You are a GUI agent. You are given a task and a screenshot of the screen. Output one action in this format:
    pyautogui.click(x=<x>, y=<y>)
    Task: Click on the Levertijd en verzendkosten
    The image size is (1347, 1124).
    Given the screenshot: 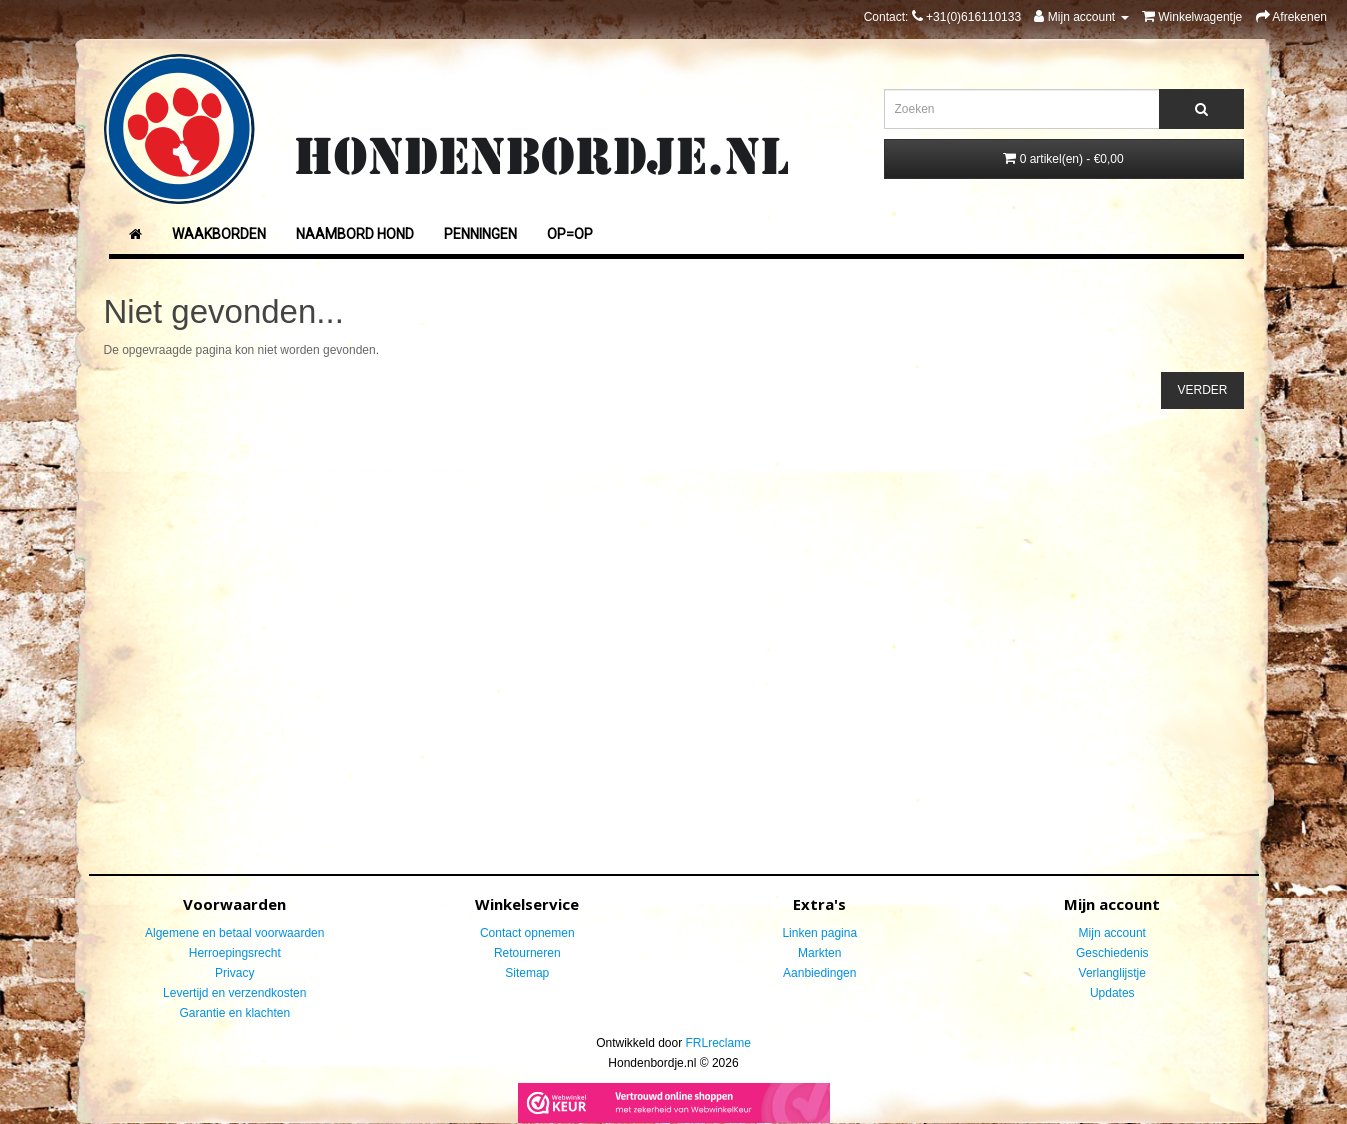 What is the action you would take?
    pyautogui.click(x=234, y=993)
    